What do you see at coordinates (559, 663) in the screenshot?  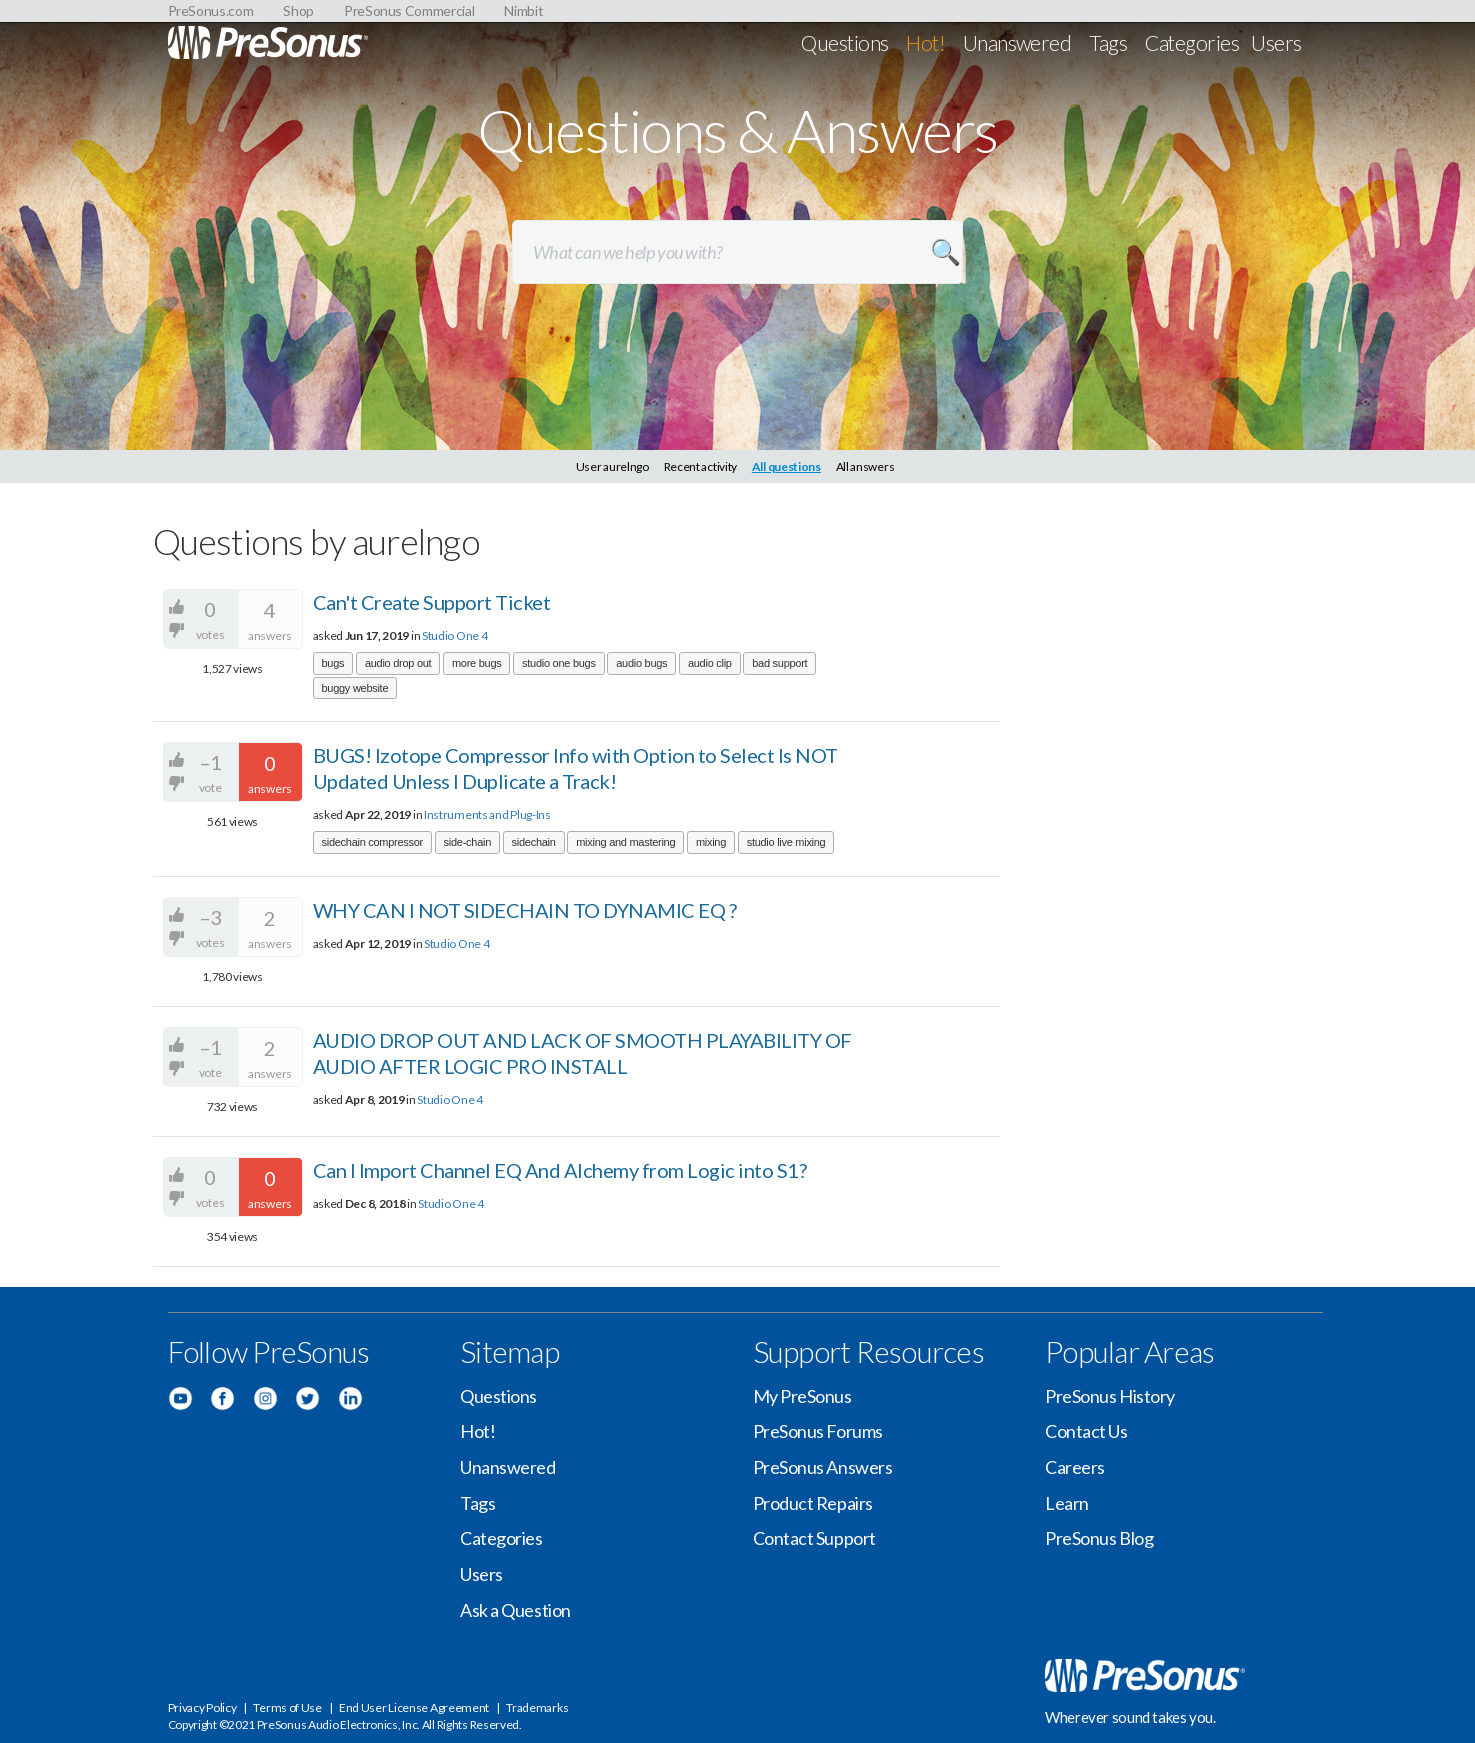 I see `studio one bugs` at bounding box center [559, 663].